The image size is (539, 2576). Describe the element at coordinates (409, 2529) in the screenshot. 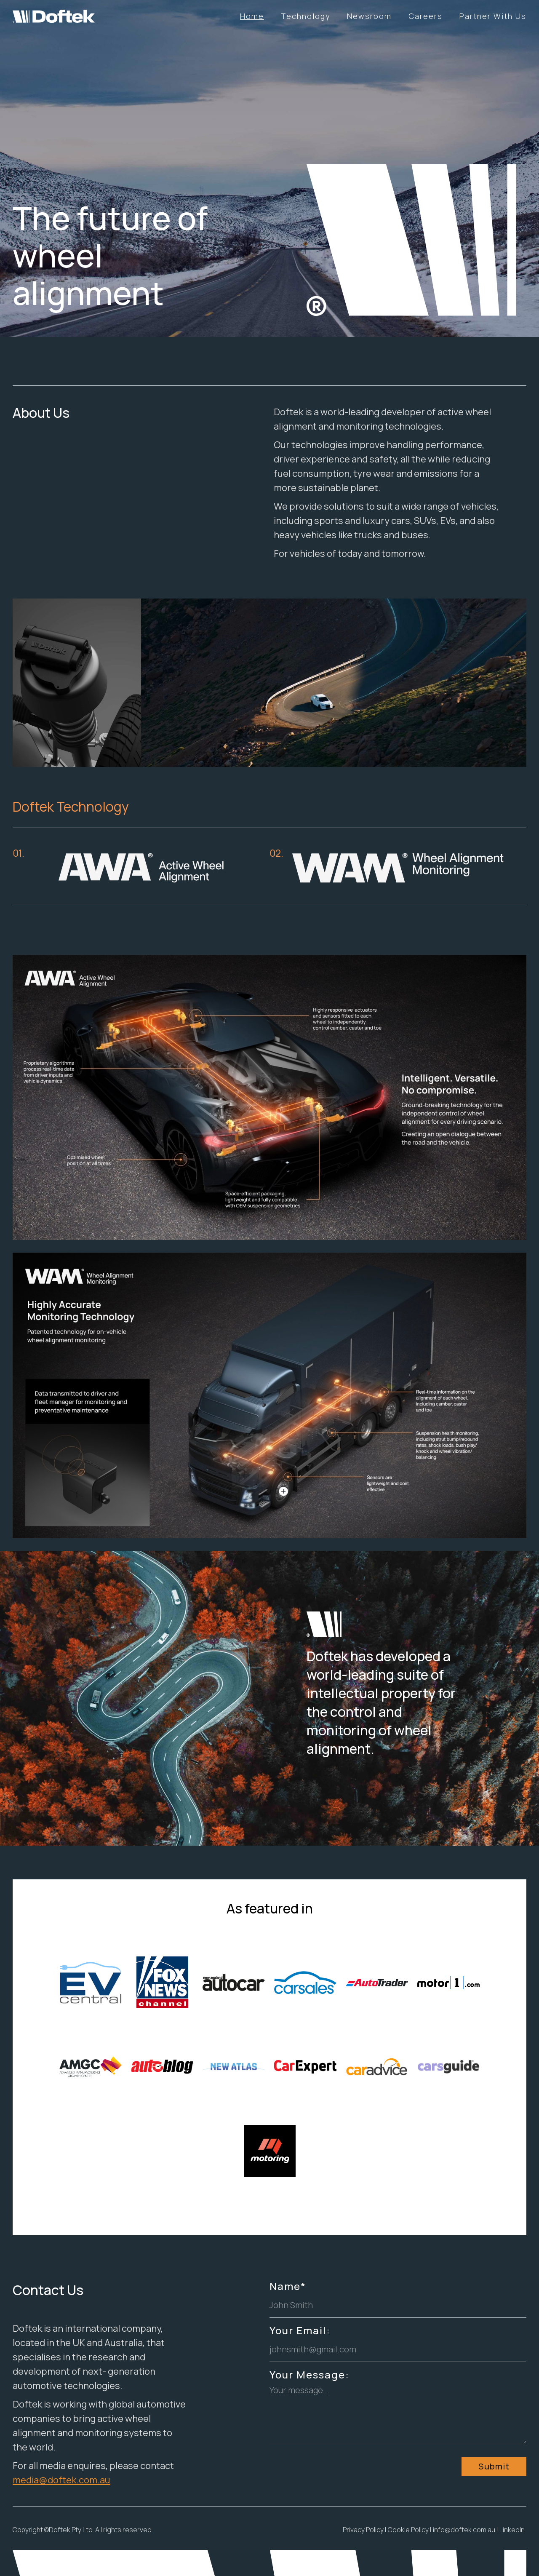

I see `Cookie Policy |` at that location.